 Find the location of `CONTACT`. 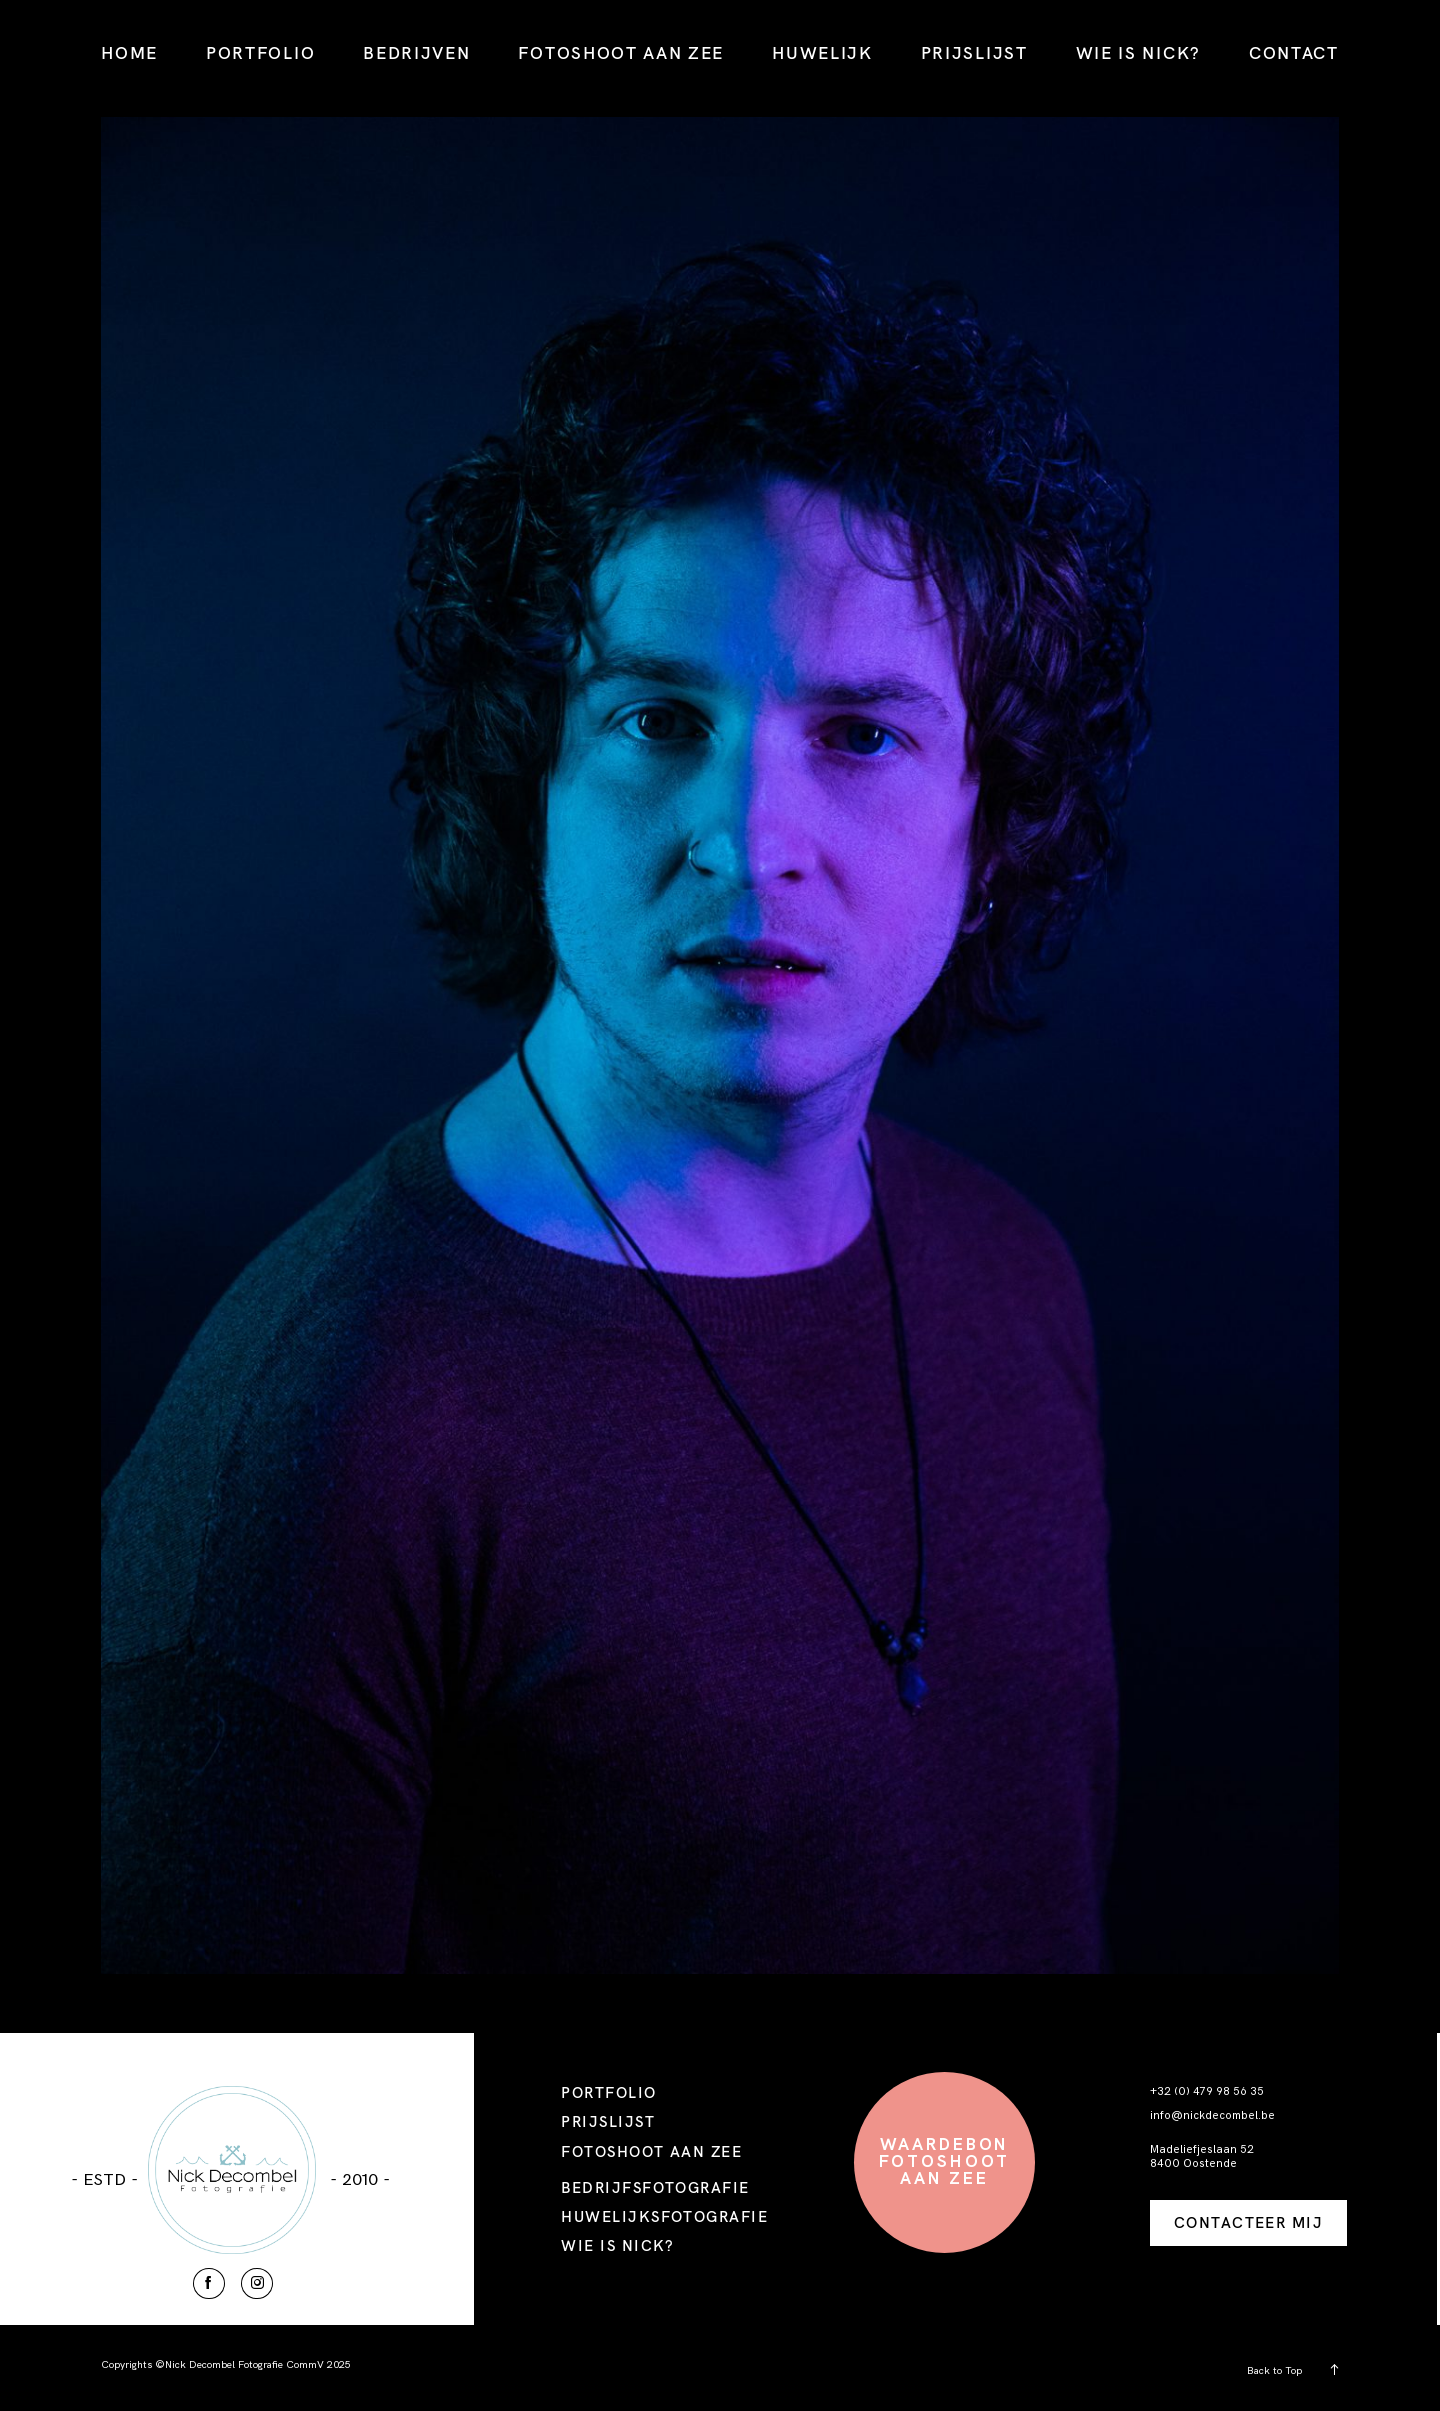

CONTACT is located at coordinates (1294, 52).